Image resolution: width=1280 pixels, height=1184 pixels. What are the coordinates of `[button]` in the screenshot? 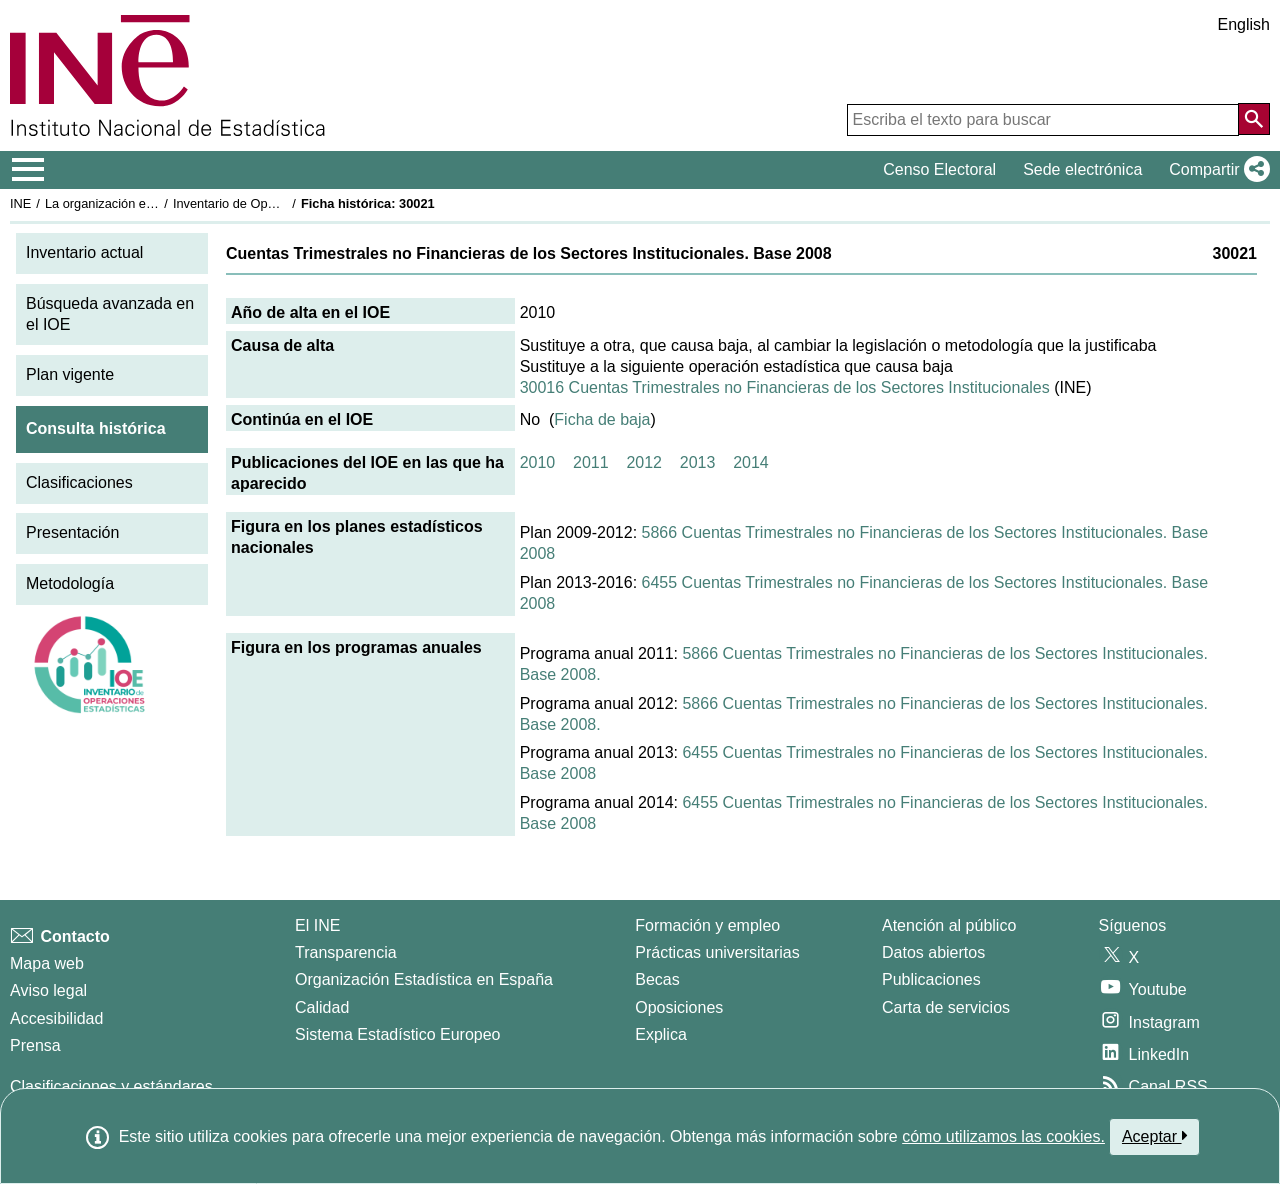 It's located at (1215, 170).